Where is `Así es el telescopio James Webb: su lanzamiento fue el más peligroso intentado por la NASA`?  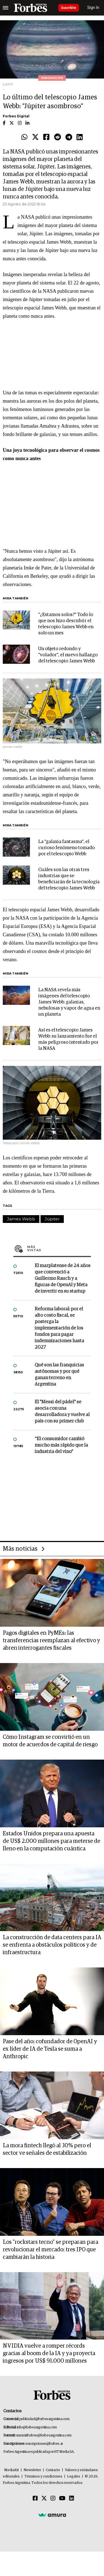 Así es el telescopio James Webb: su lanzamiento fue el más peligroso intentado por la NASA is located at coordinates (68, 1039).